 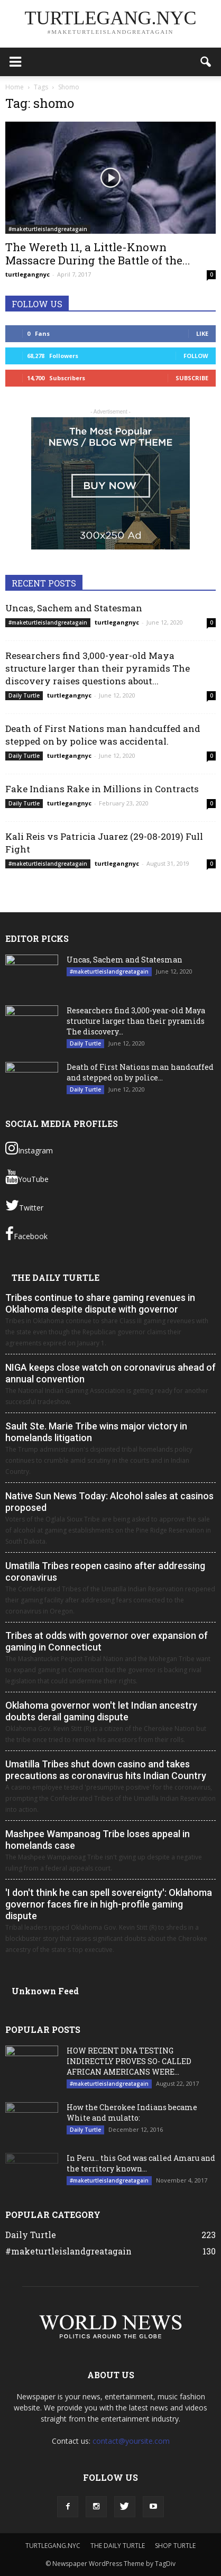 What do you see at coordinates (102, 734) in the screenshot?
I see `Death of First Nations man handcuffed and stepped on by police was accidental.` at bounding box center [102, 734].